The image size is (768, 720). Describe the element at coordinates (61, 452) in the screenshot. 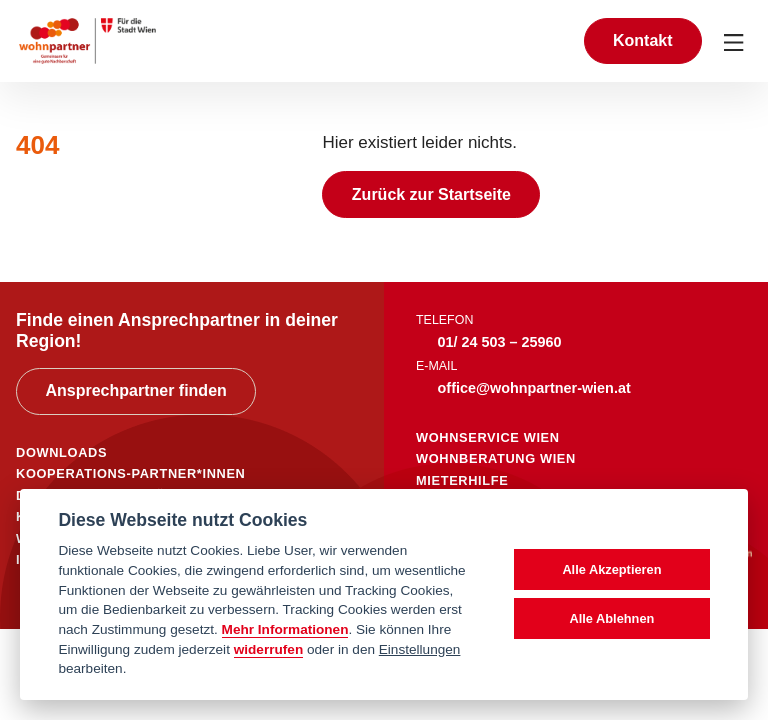

I see `DOWNLOADS` at that location.